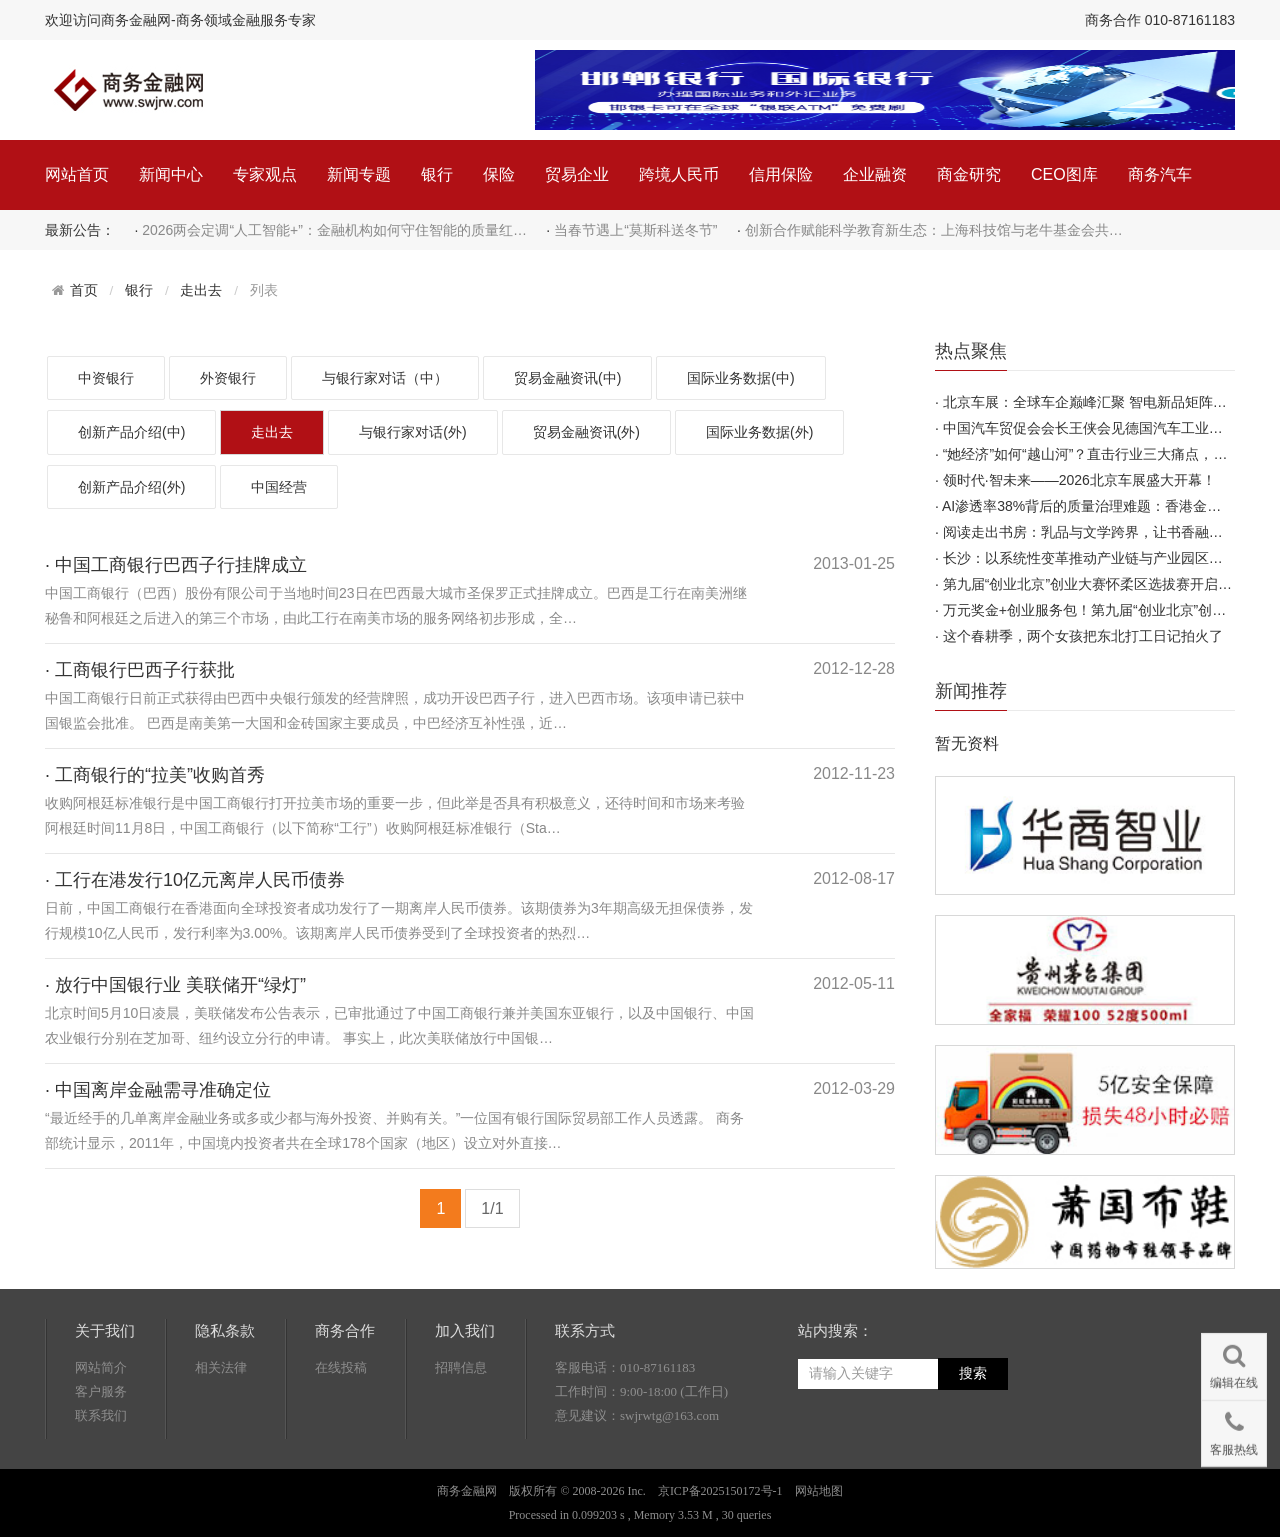 The height and width of the screenshot is (1537, 1280). What do you see at coordinates (201, 290) in the screenshot?
I see `走出去` at bounding box center [201, 290].